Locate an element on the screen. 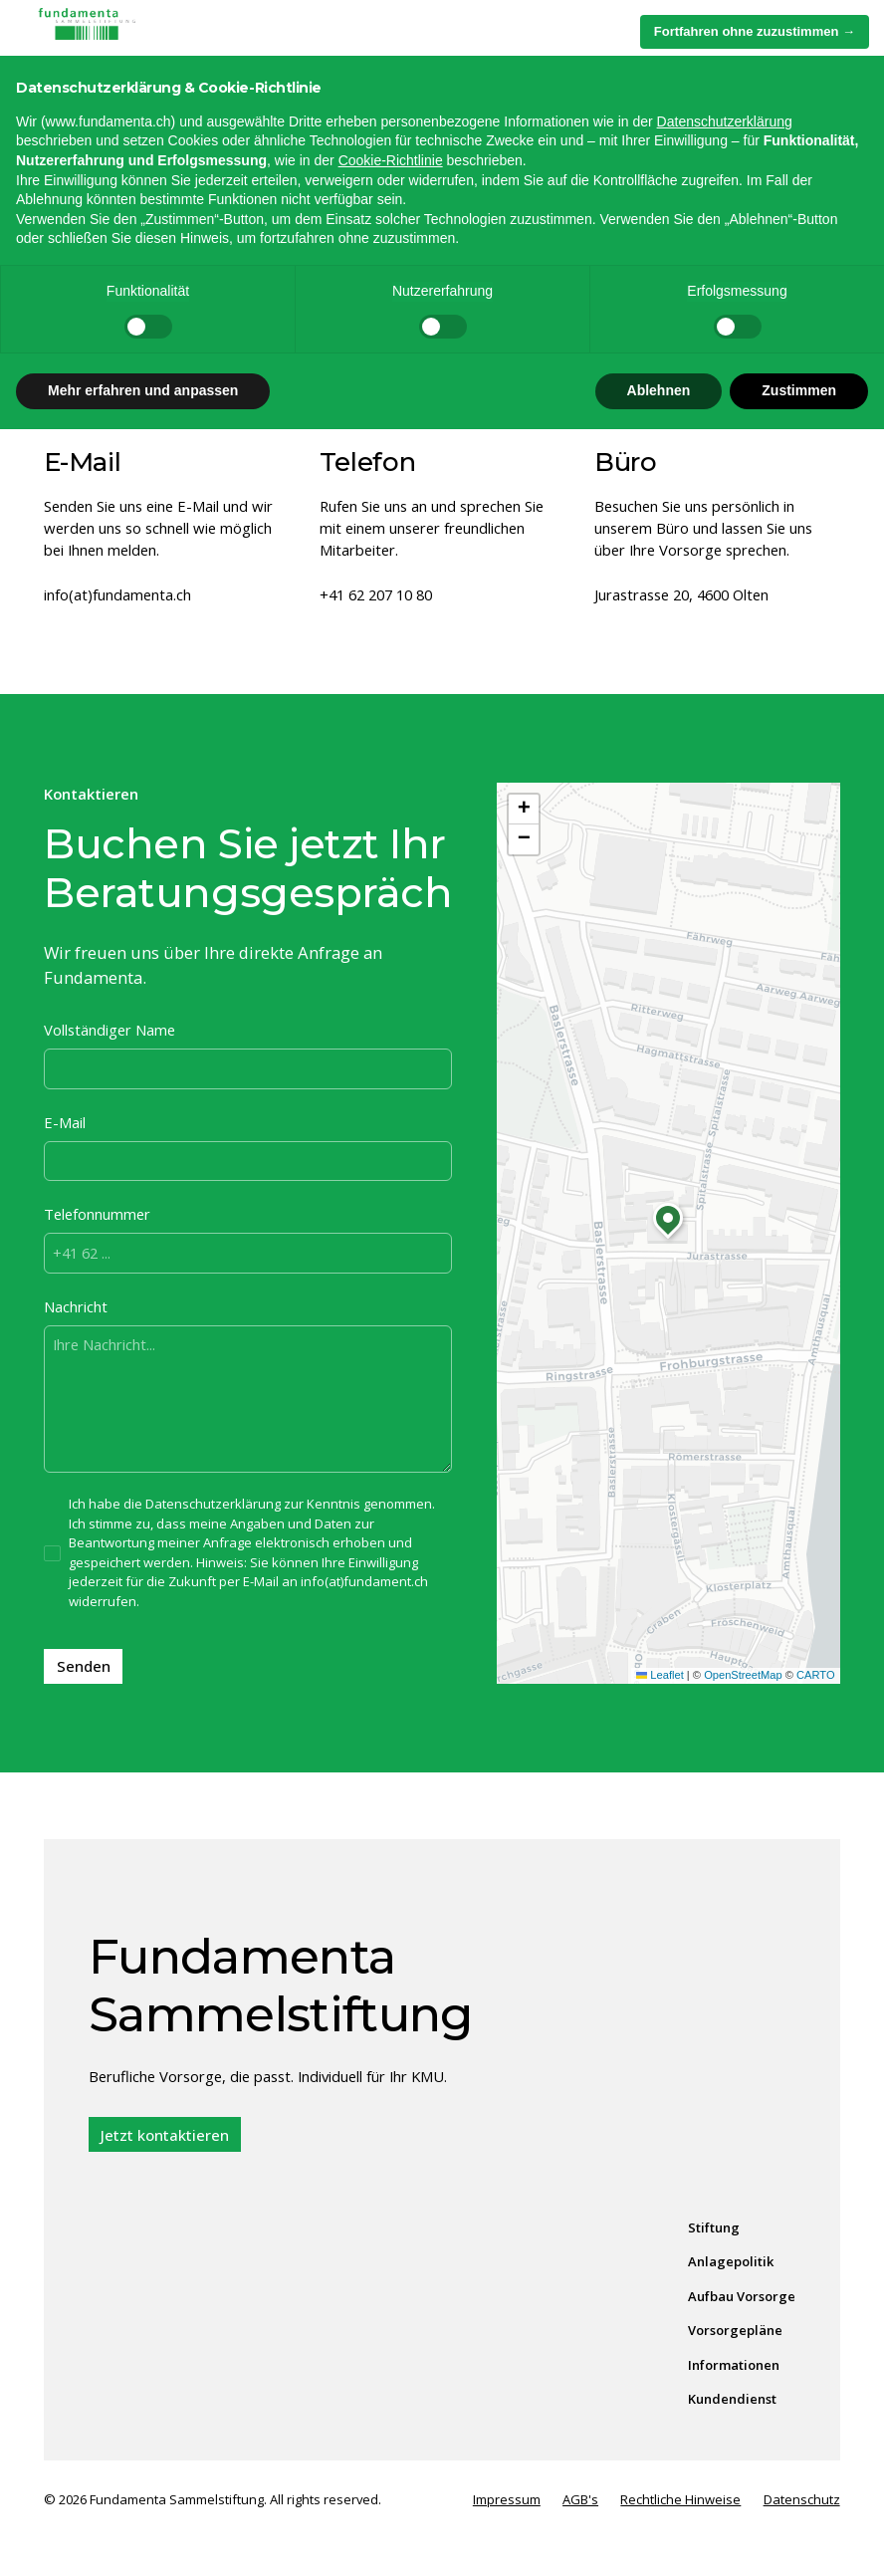  OpenStreetMap is located at coordinates (743, 1675).